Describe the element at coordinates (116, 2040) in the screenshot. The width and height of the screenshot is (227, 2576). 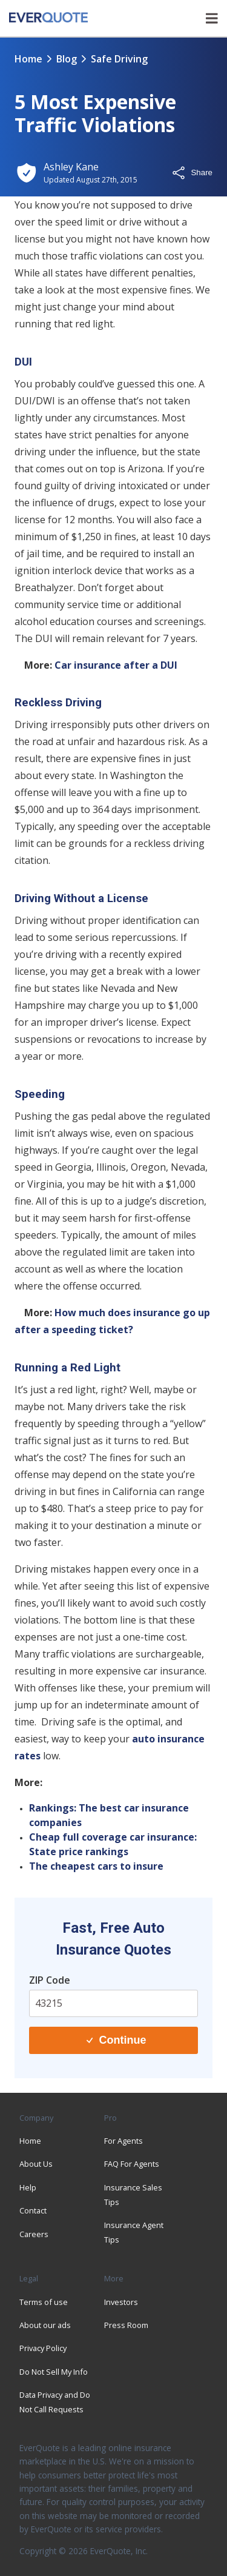
I see `Continue` at that location.